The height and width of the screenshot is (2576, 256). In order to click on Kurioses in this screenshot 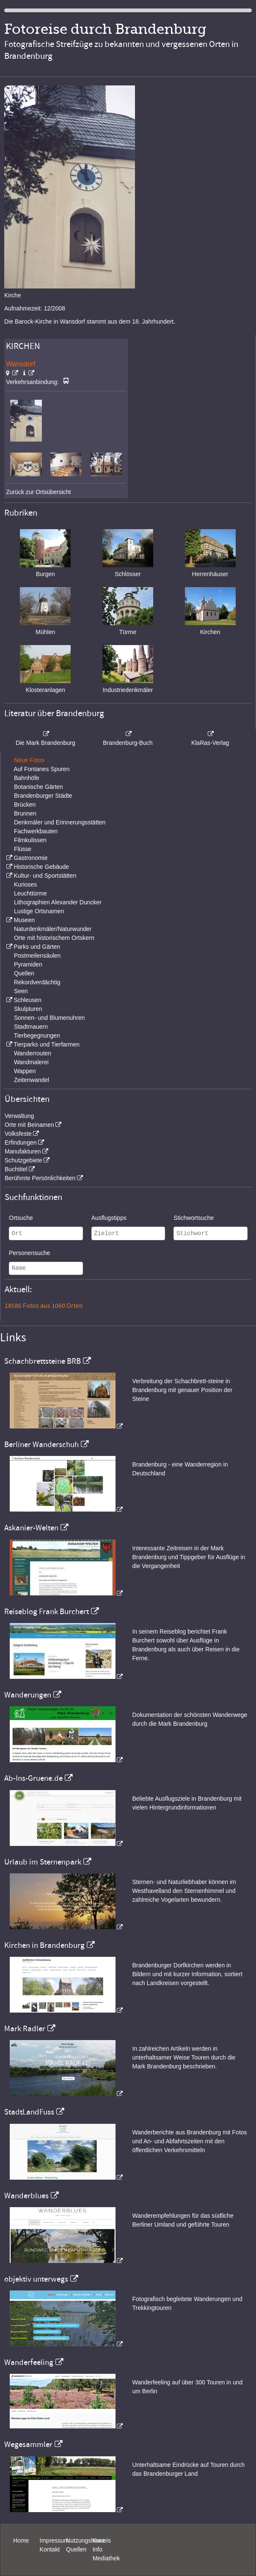, I will do `click(25, 884)`.